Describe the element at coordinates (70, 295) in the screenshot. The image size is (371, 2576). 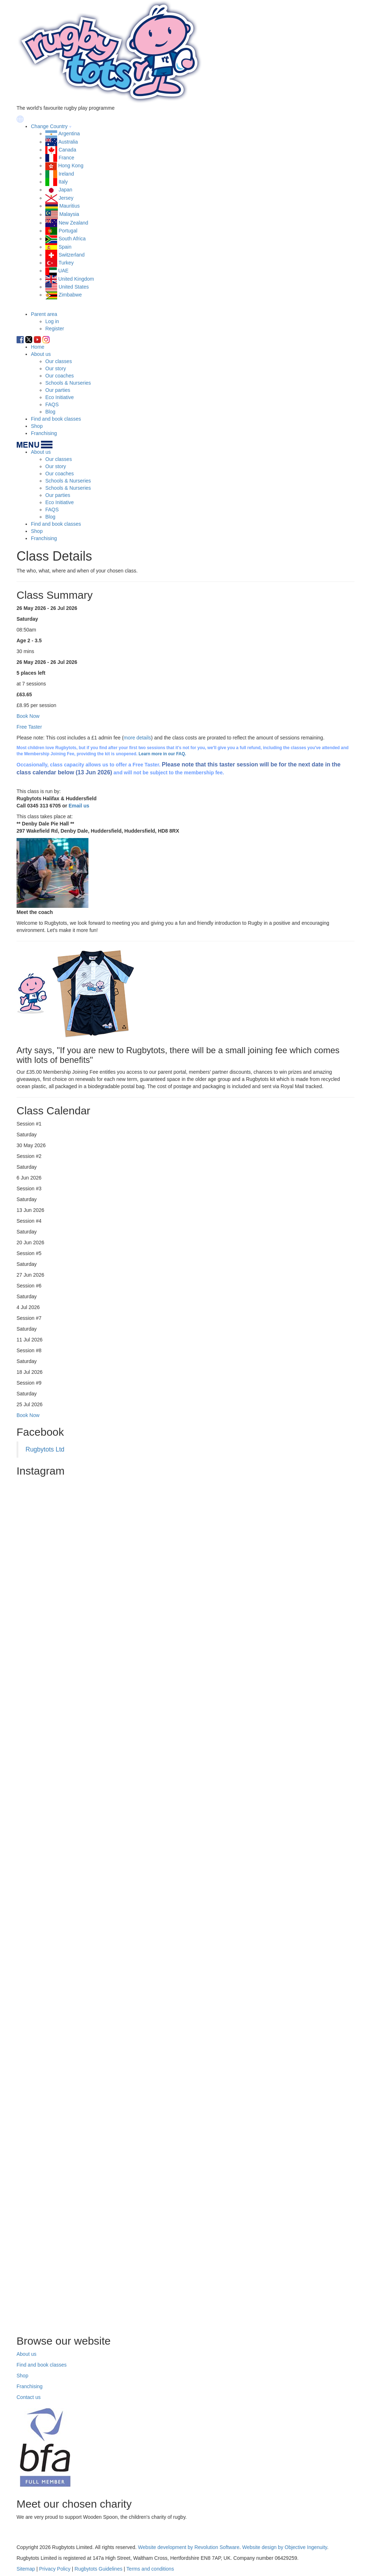
I see `Zimbabwe` at that location.